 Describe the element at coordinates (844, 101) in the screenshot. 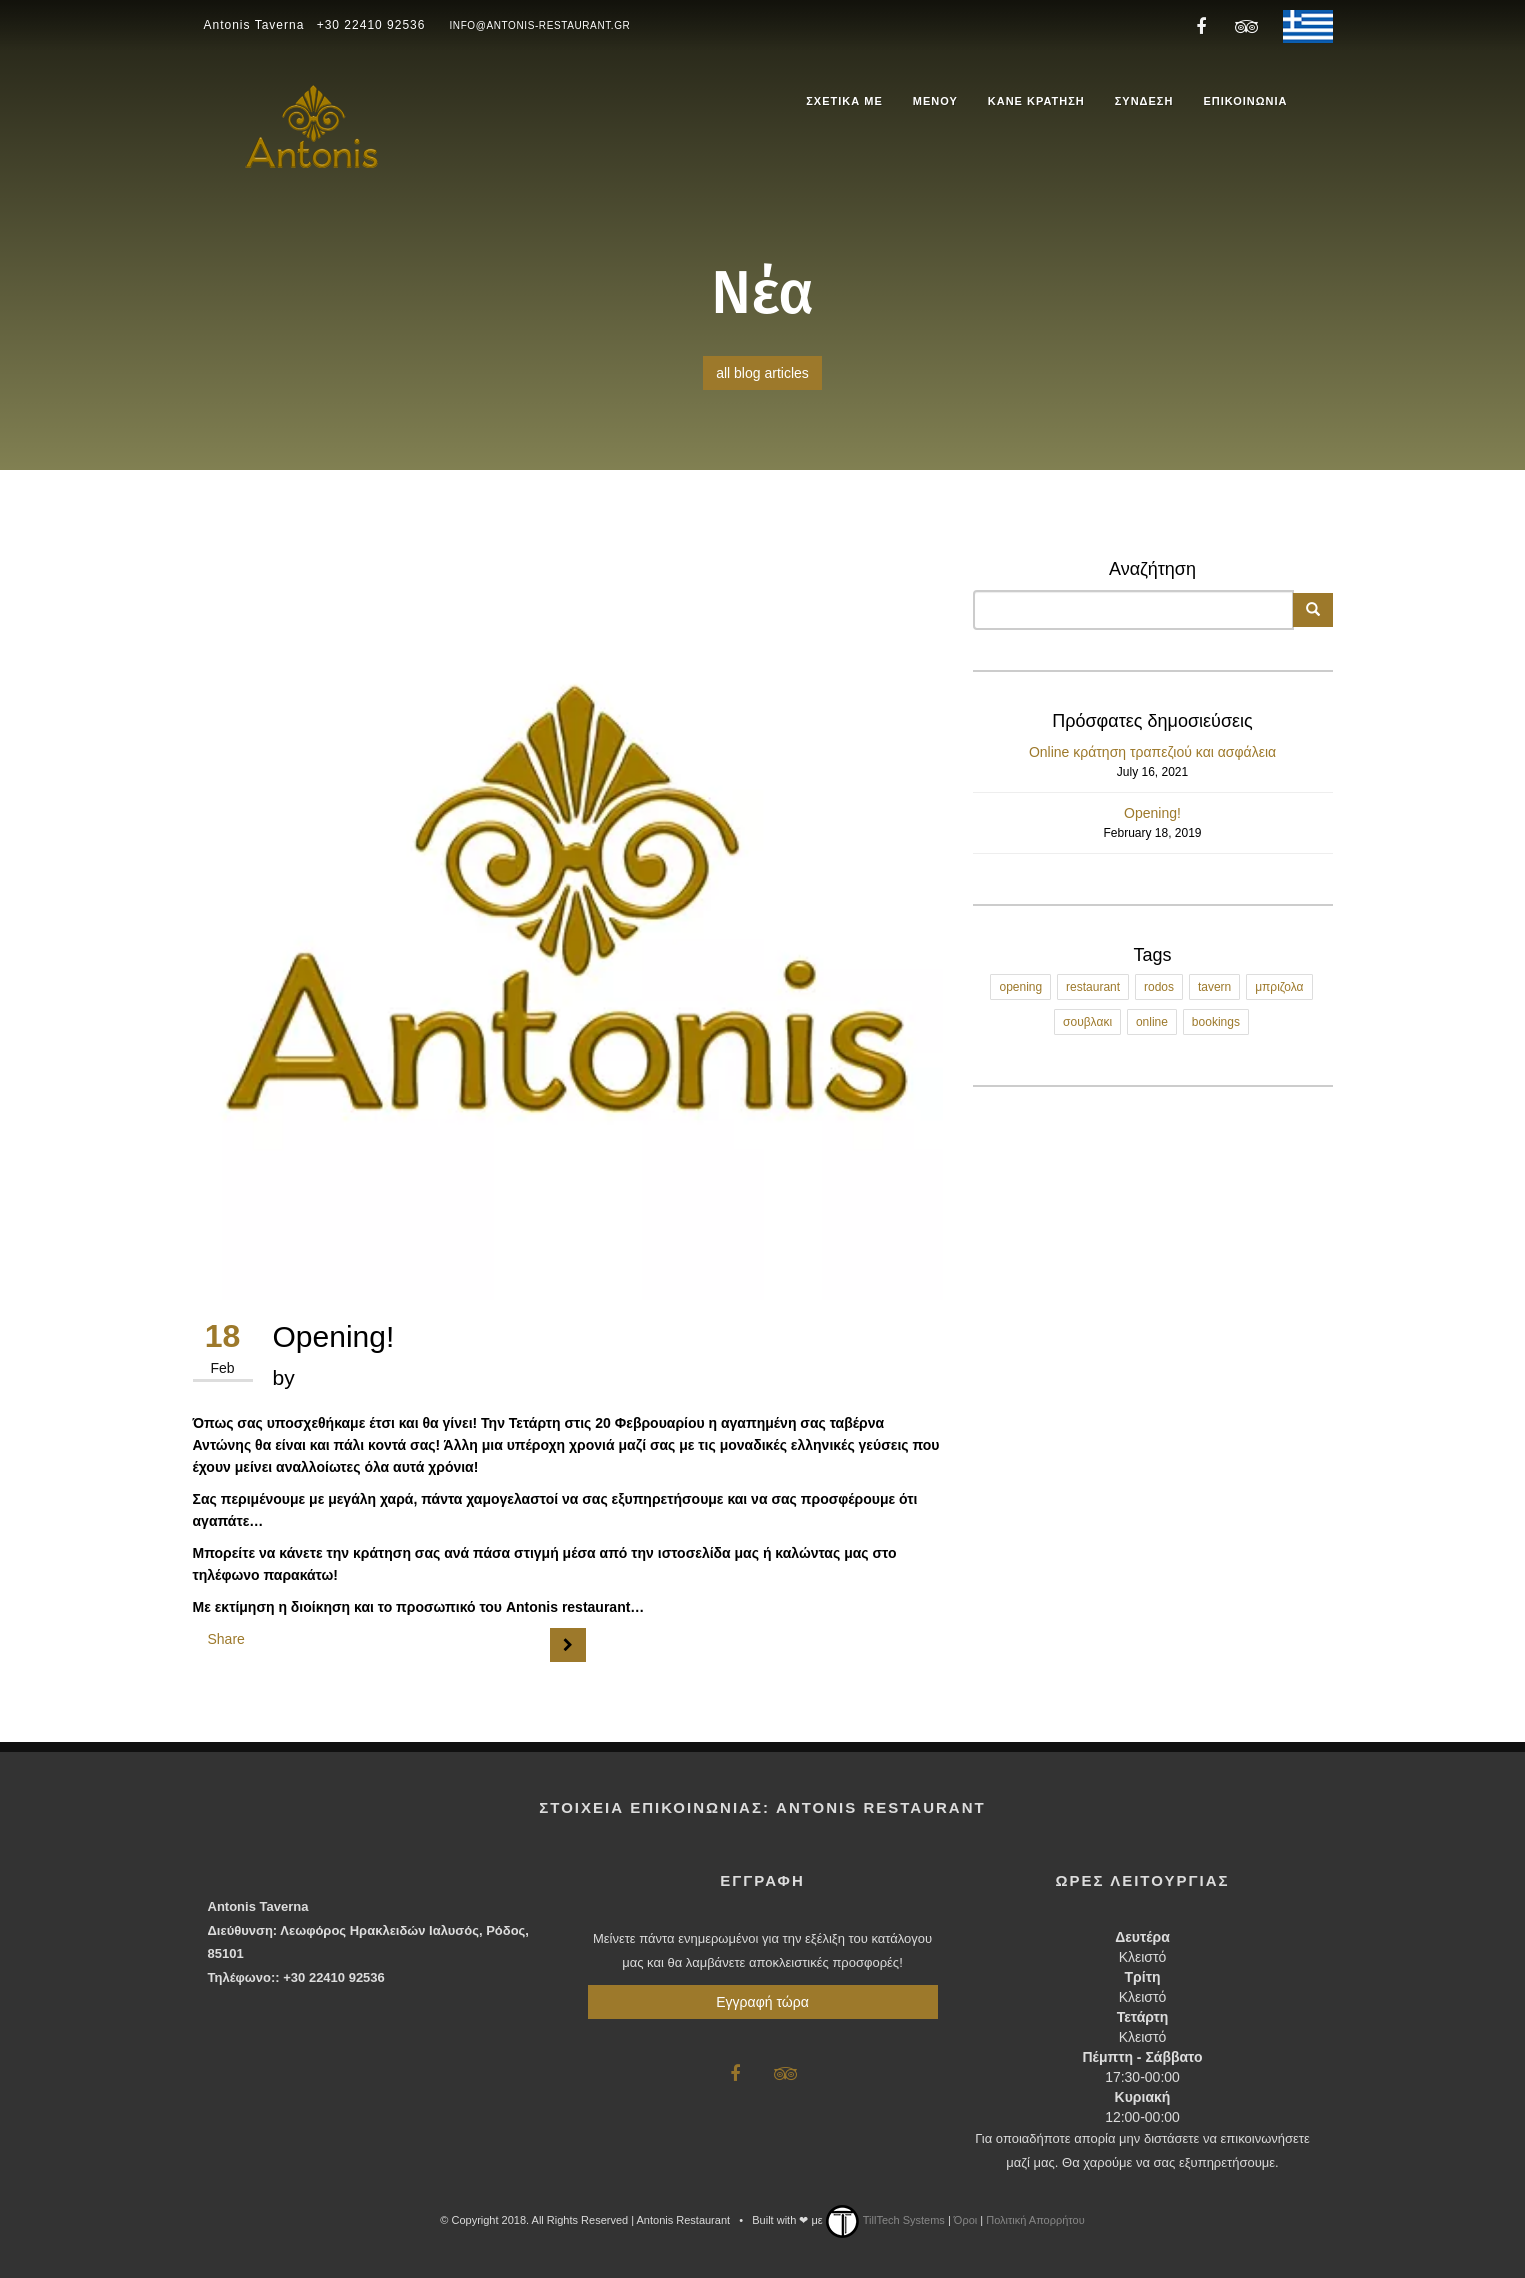

I see `ΣΧΕΤΙΚΑ ΜΕ` at that location.